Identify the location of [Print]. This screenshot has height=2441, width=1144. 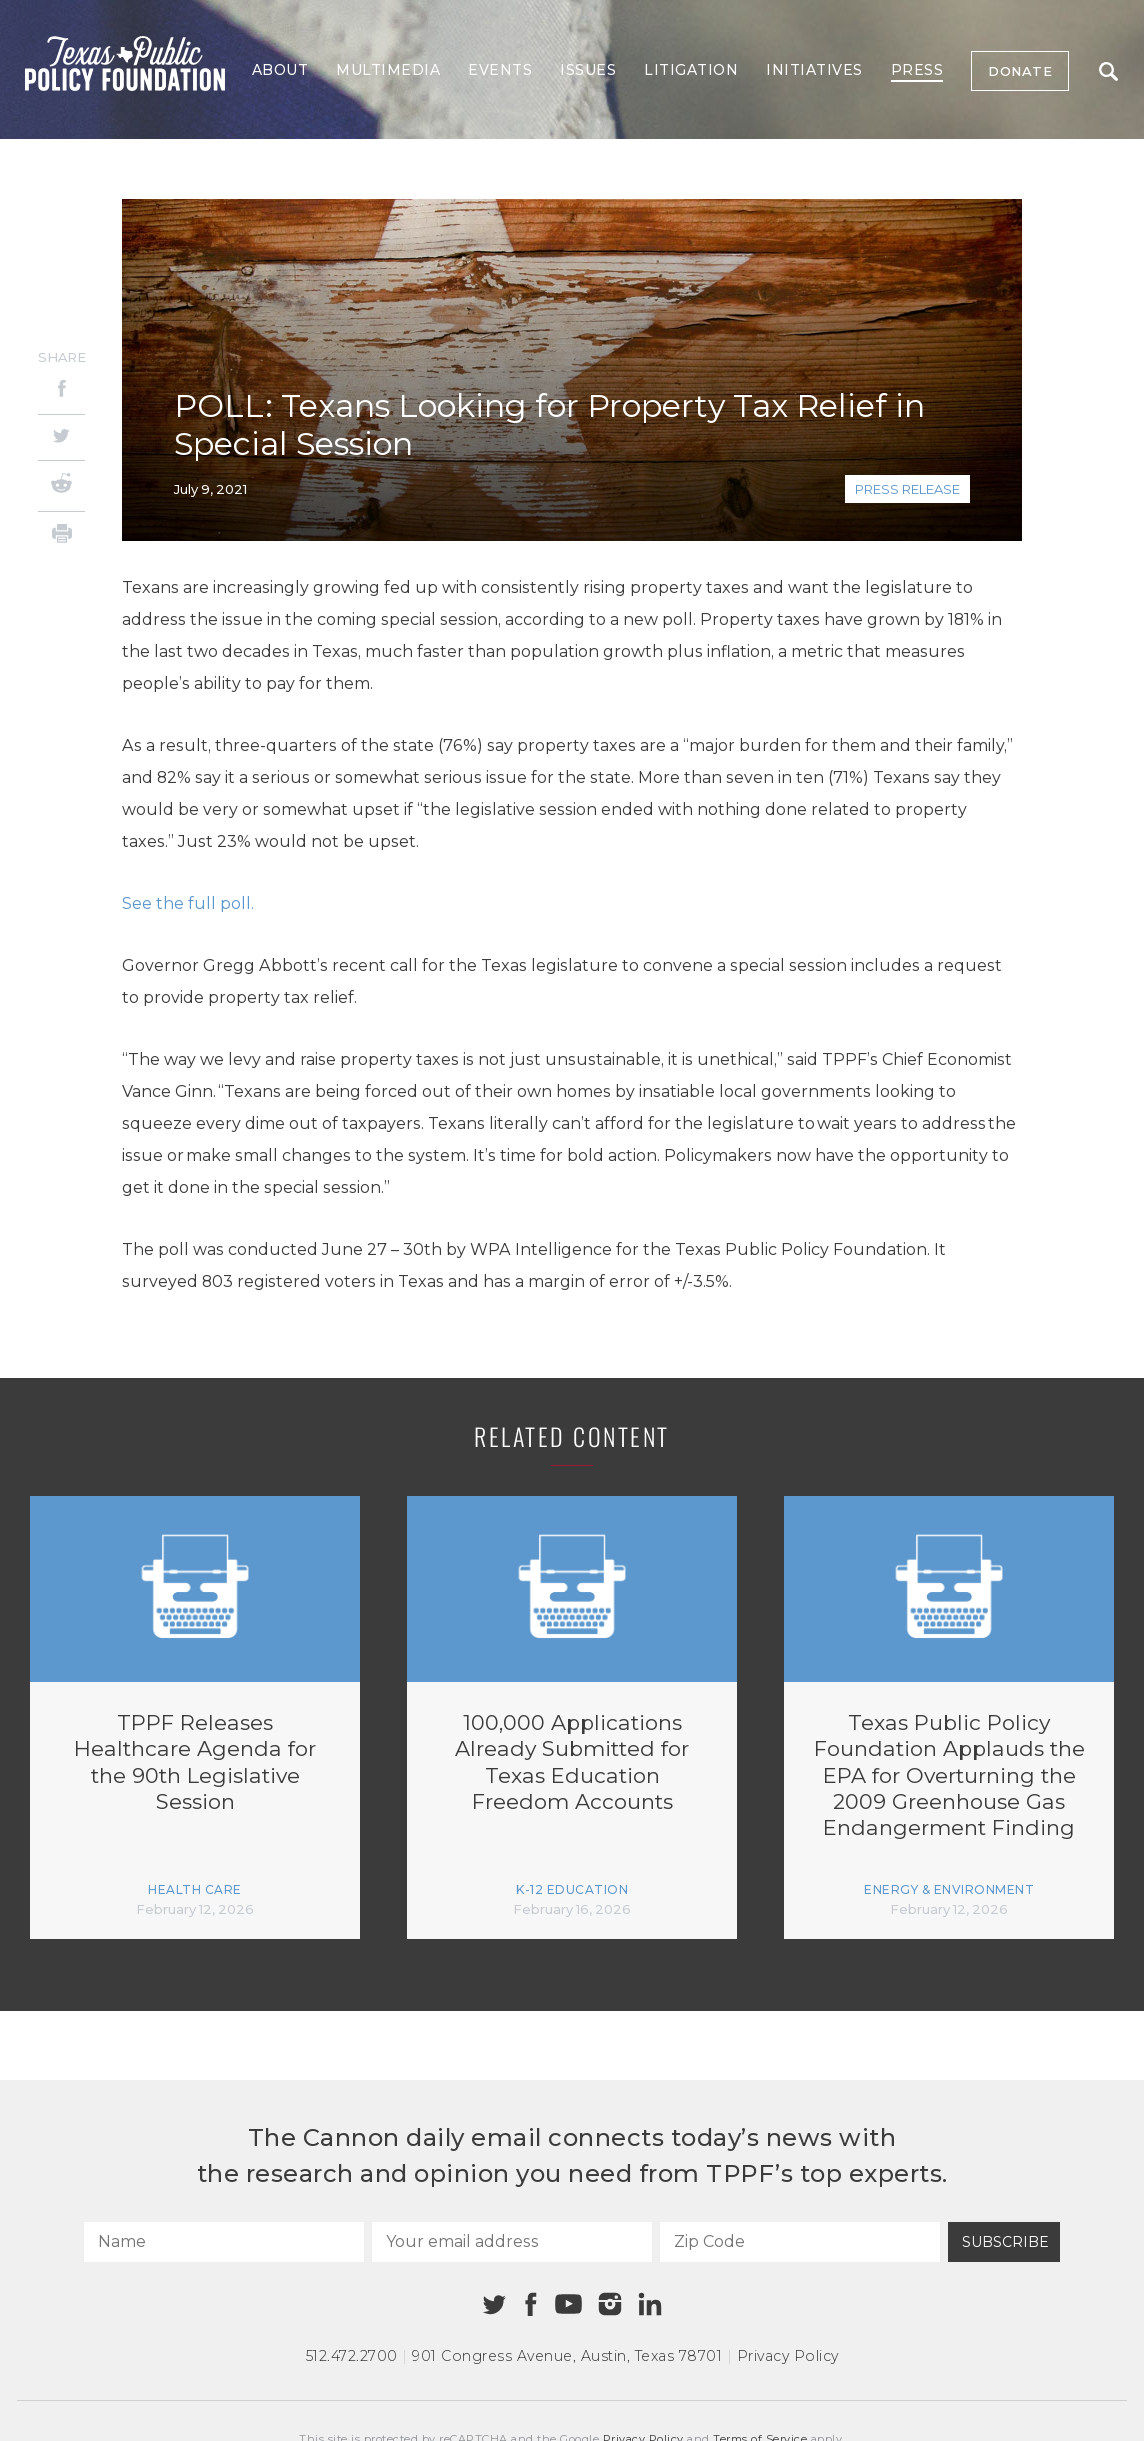
(61, 536).